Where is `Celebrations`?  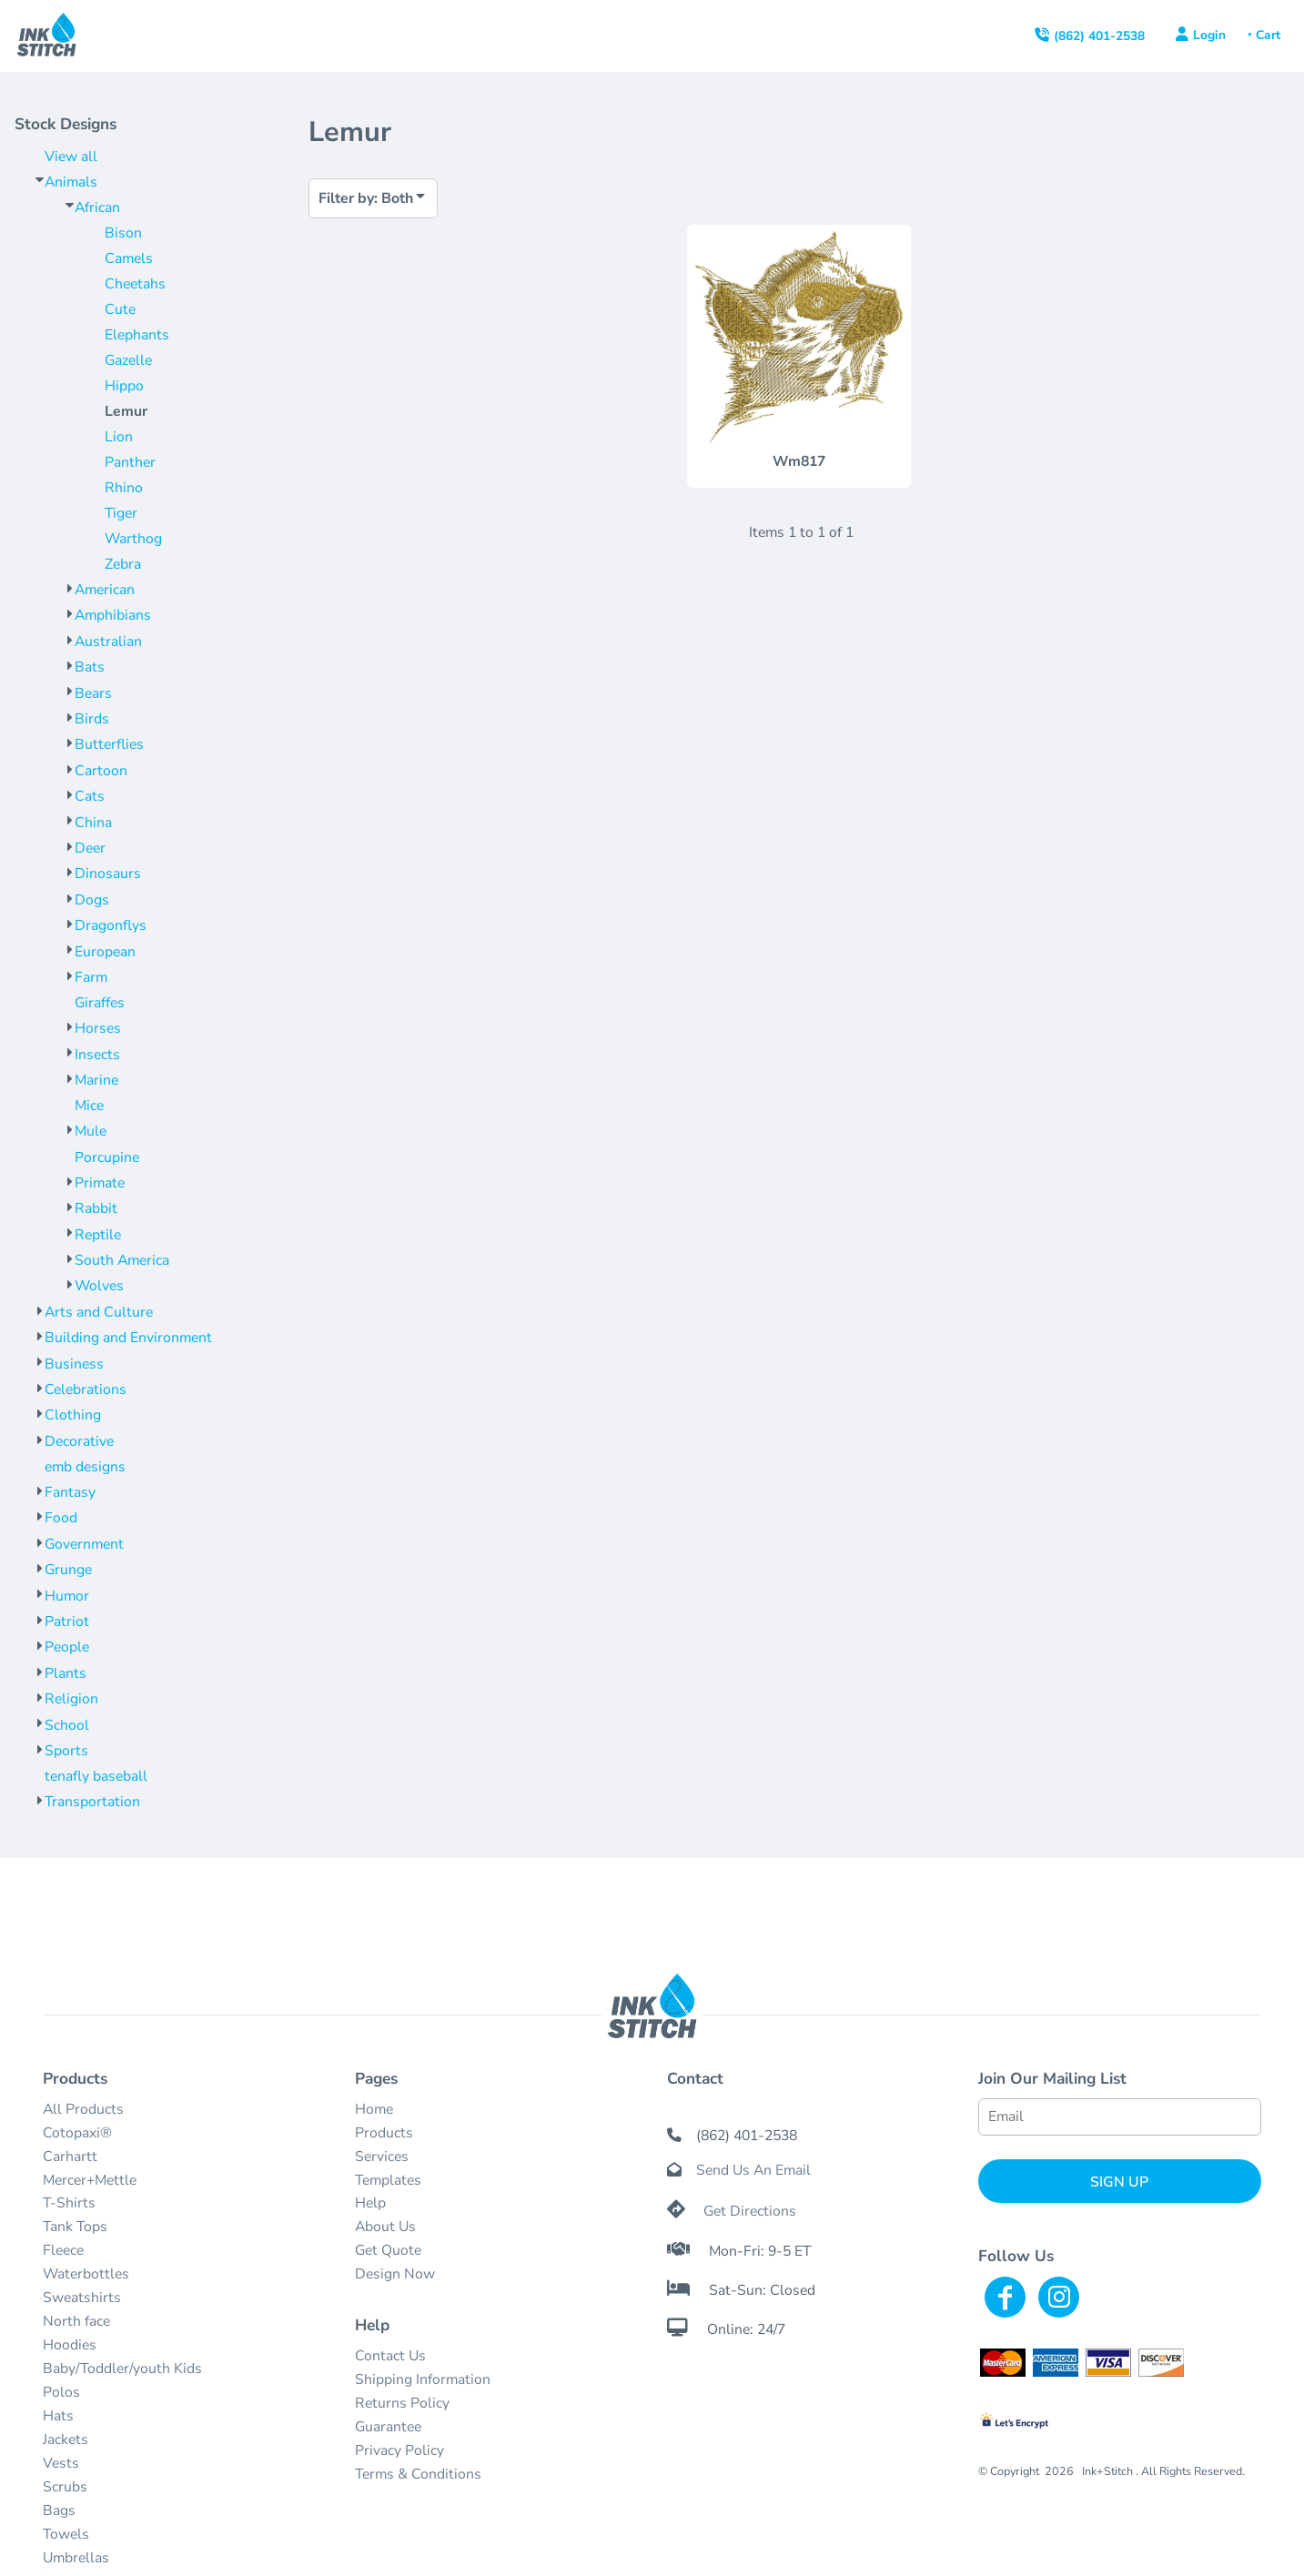
Celebrations is located at coordinates (85, 1389).